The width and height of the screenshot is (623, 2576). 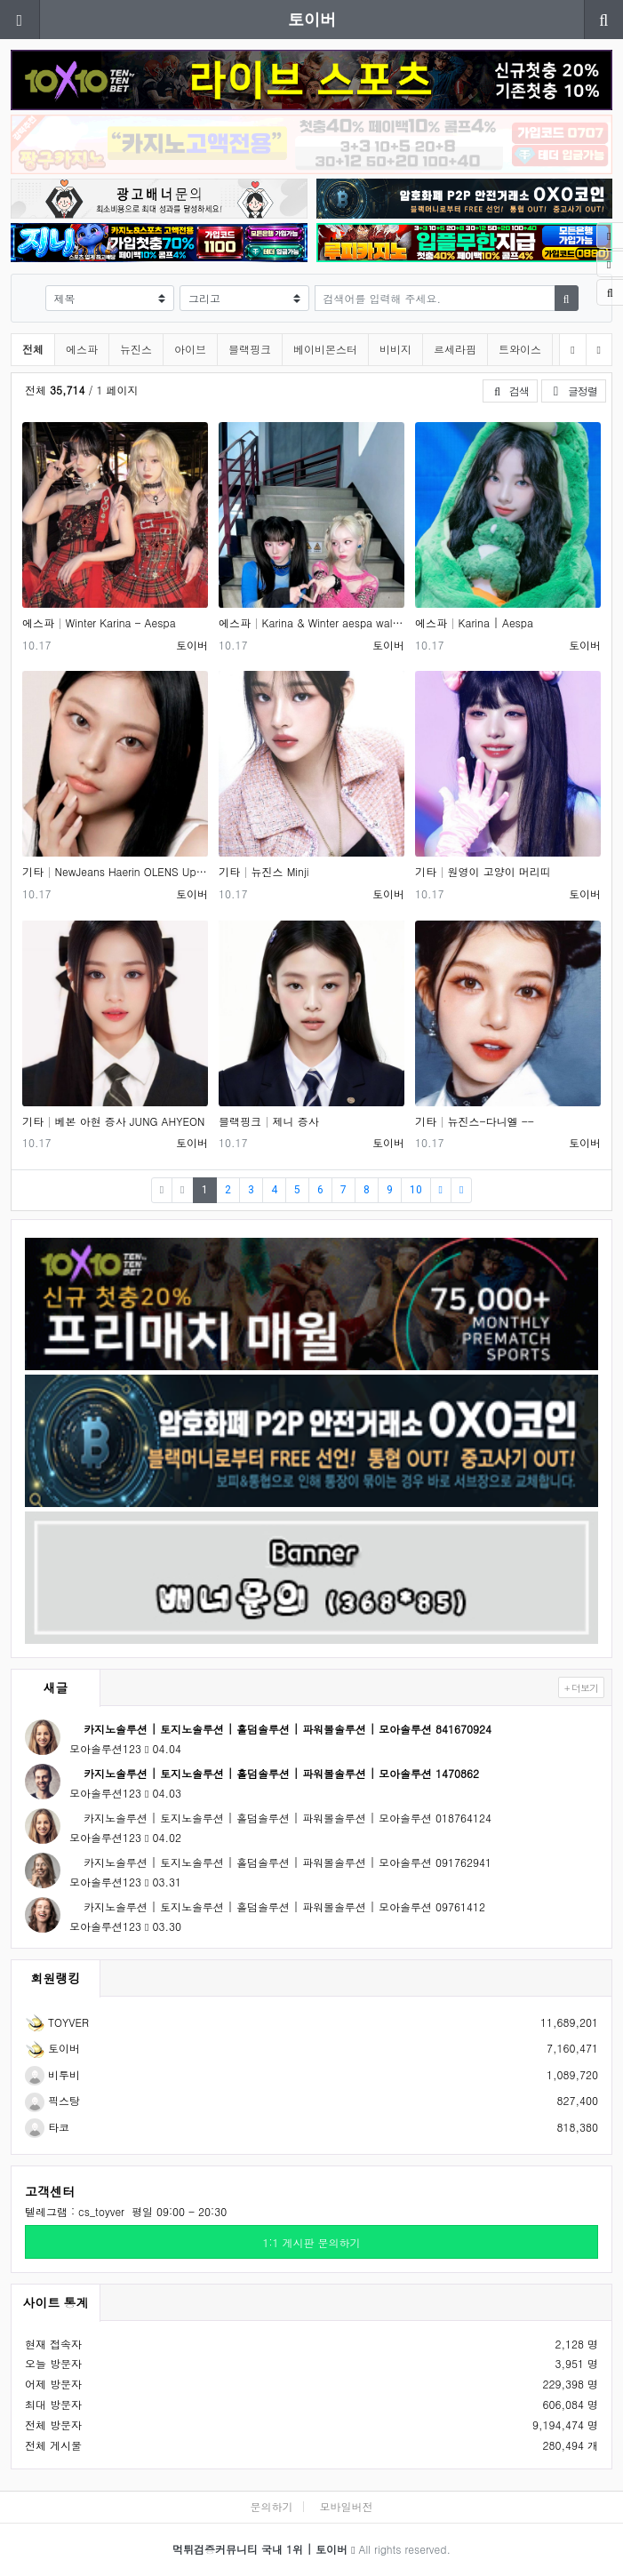 What do you see at coordinates (190, 348) in the screenshot?
I see `아이브` at bounding box center [190, 348].